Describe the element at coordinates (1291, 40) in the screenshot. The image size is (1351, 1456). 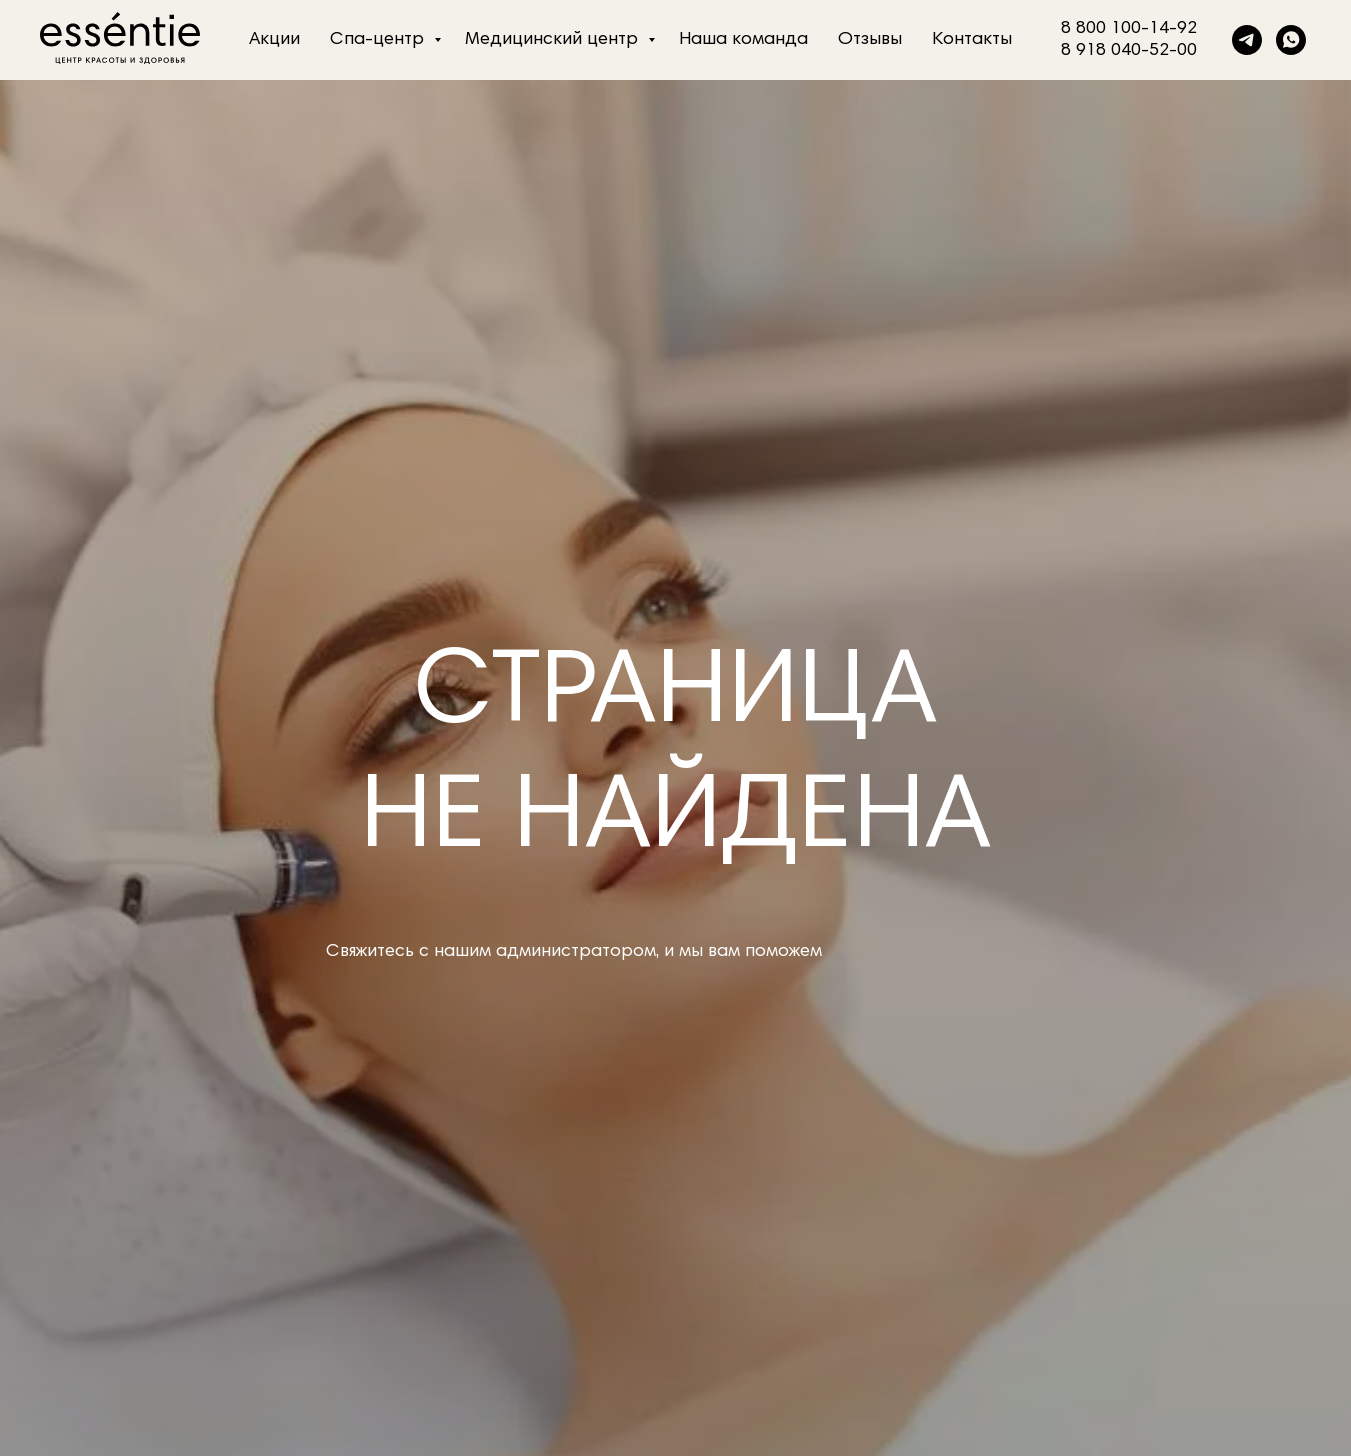
I see `[whatsapp]` at that location.